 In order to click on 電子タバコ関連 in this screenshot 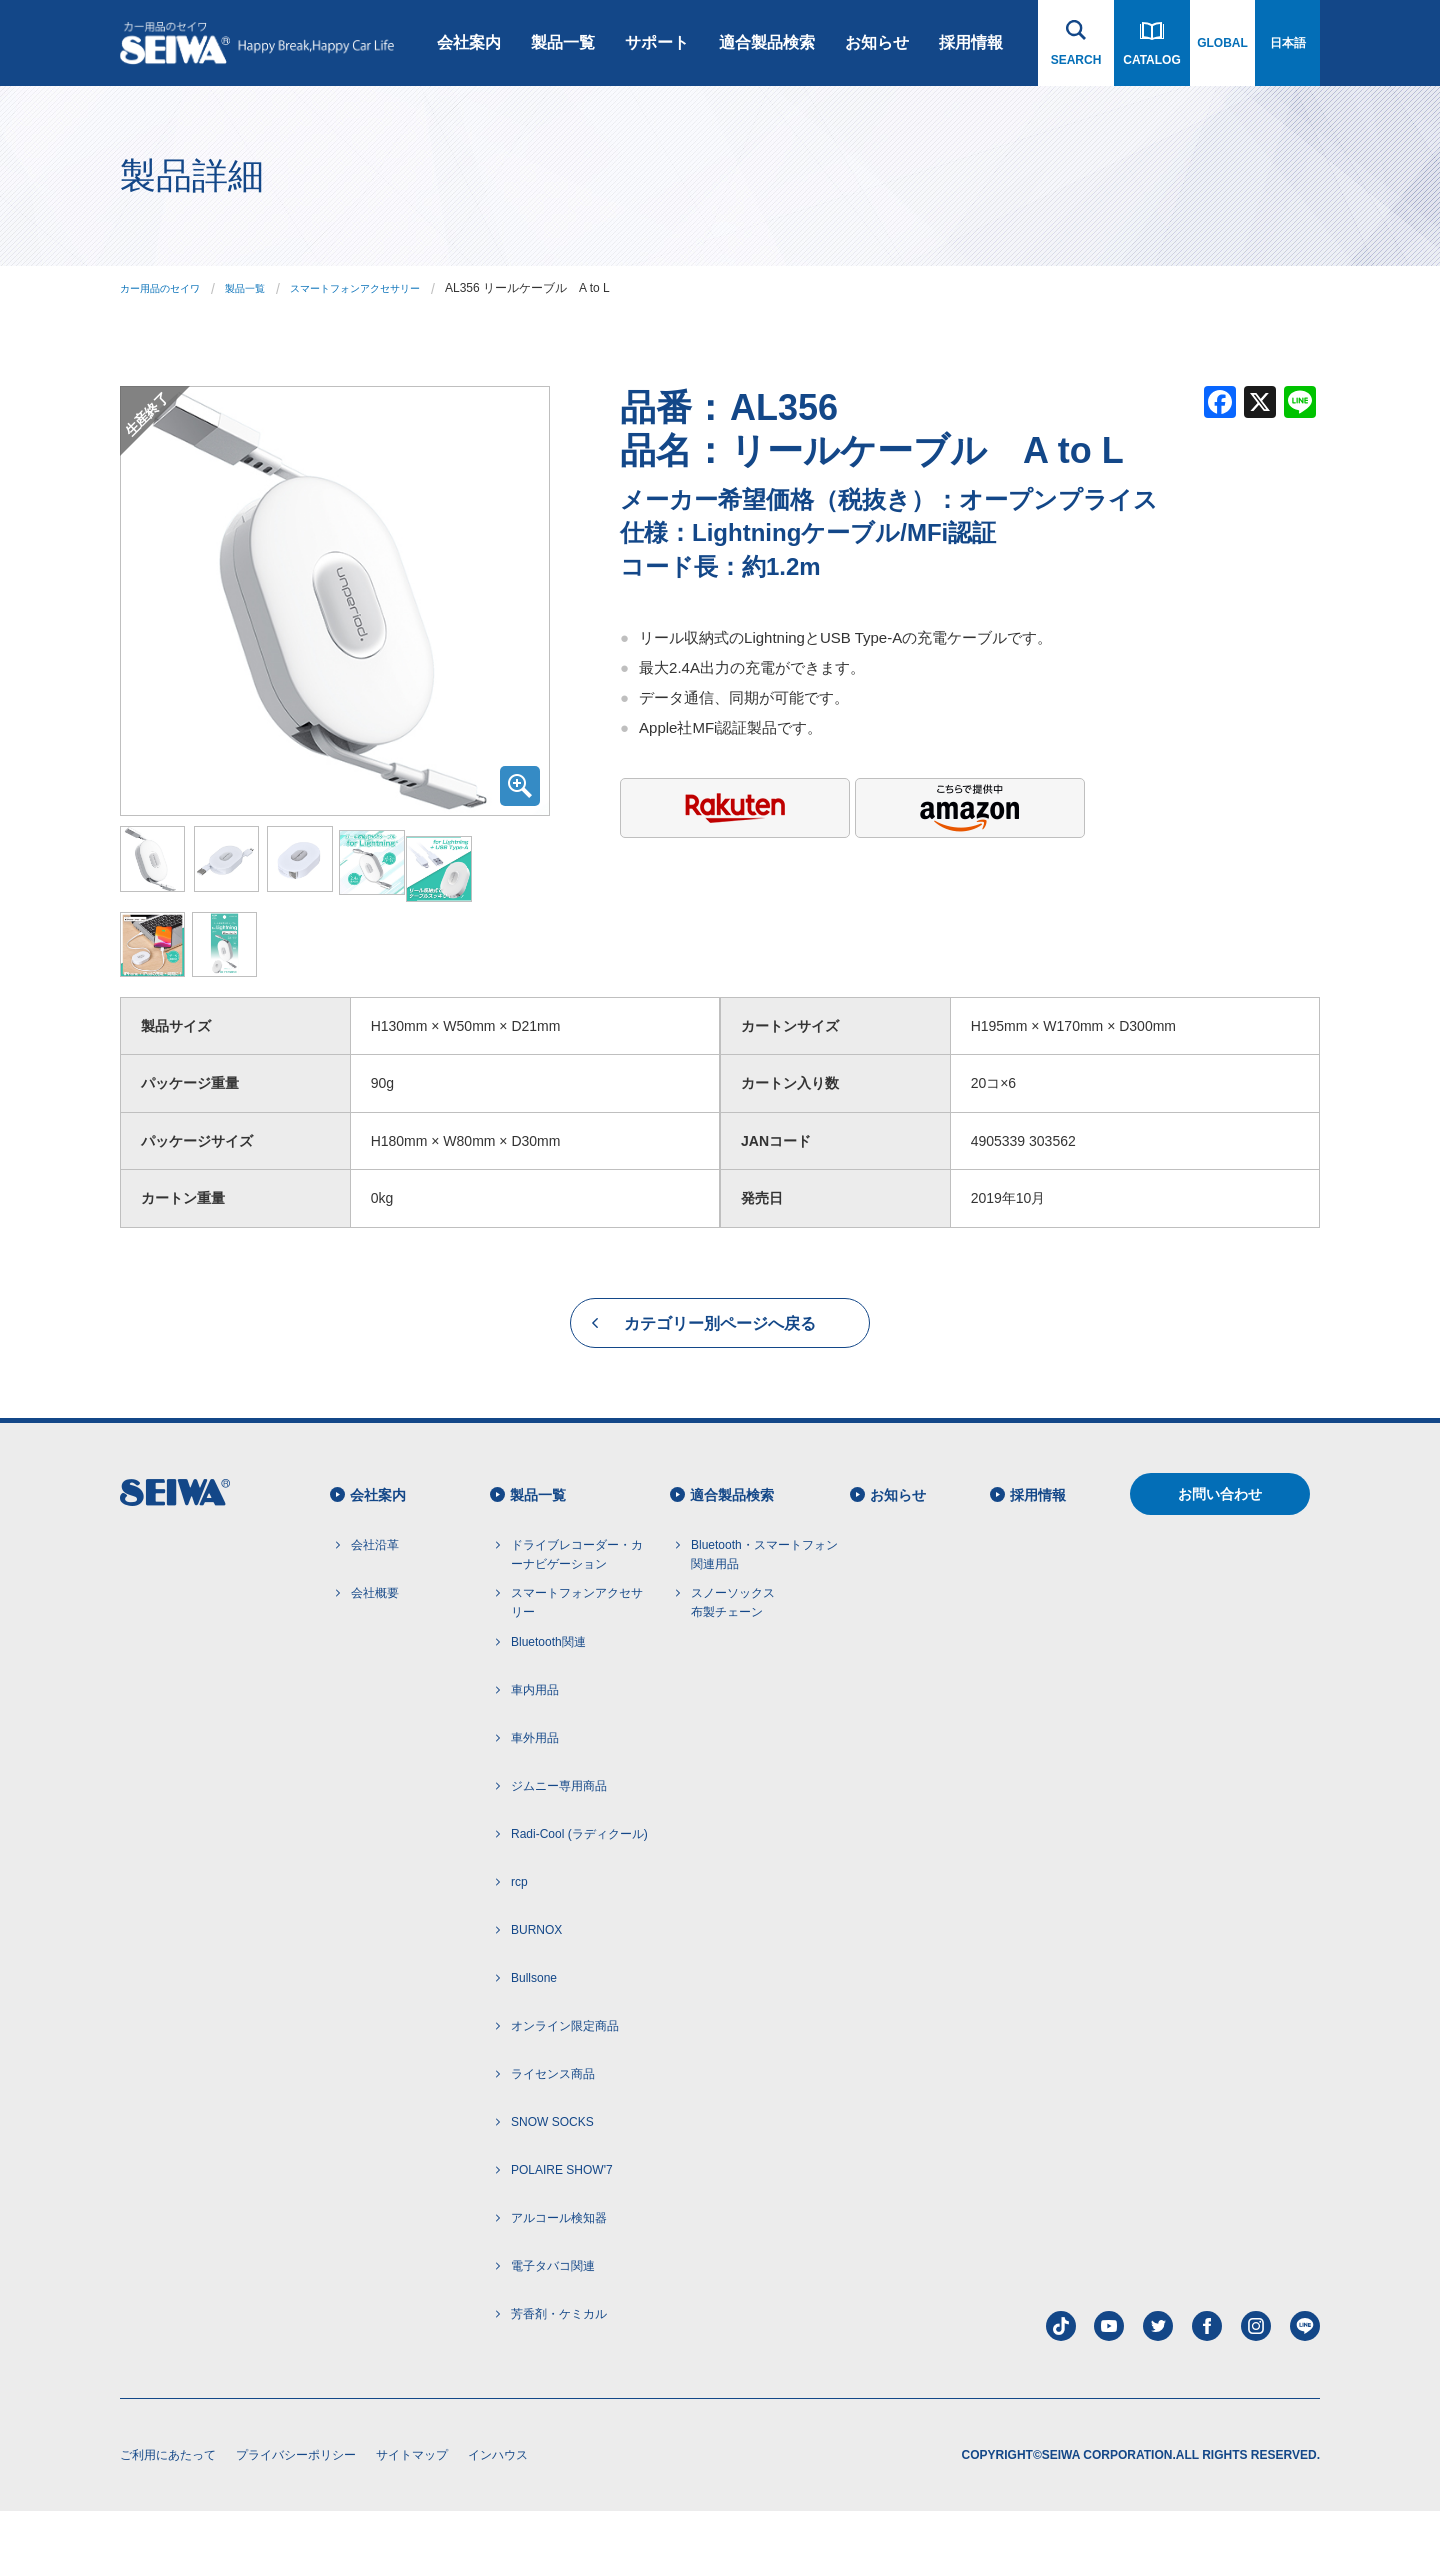, I will do `click(553, 2325)`.